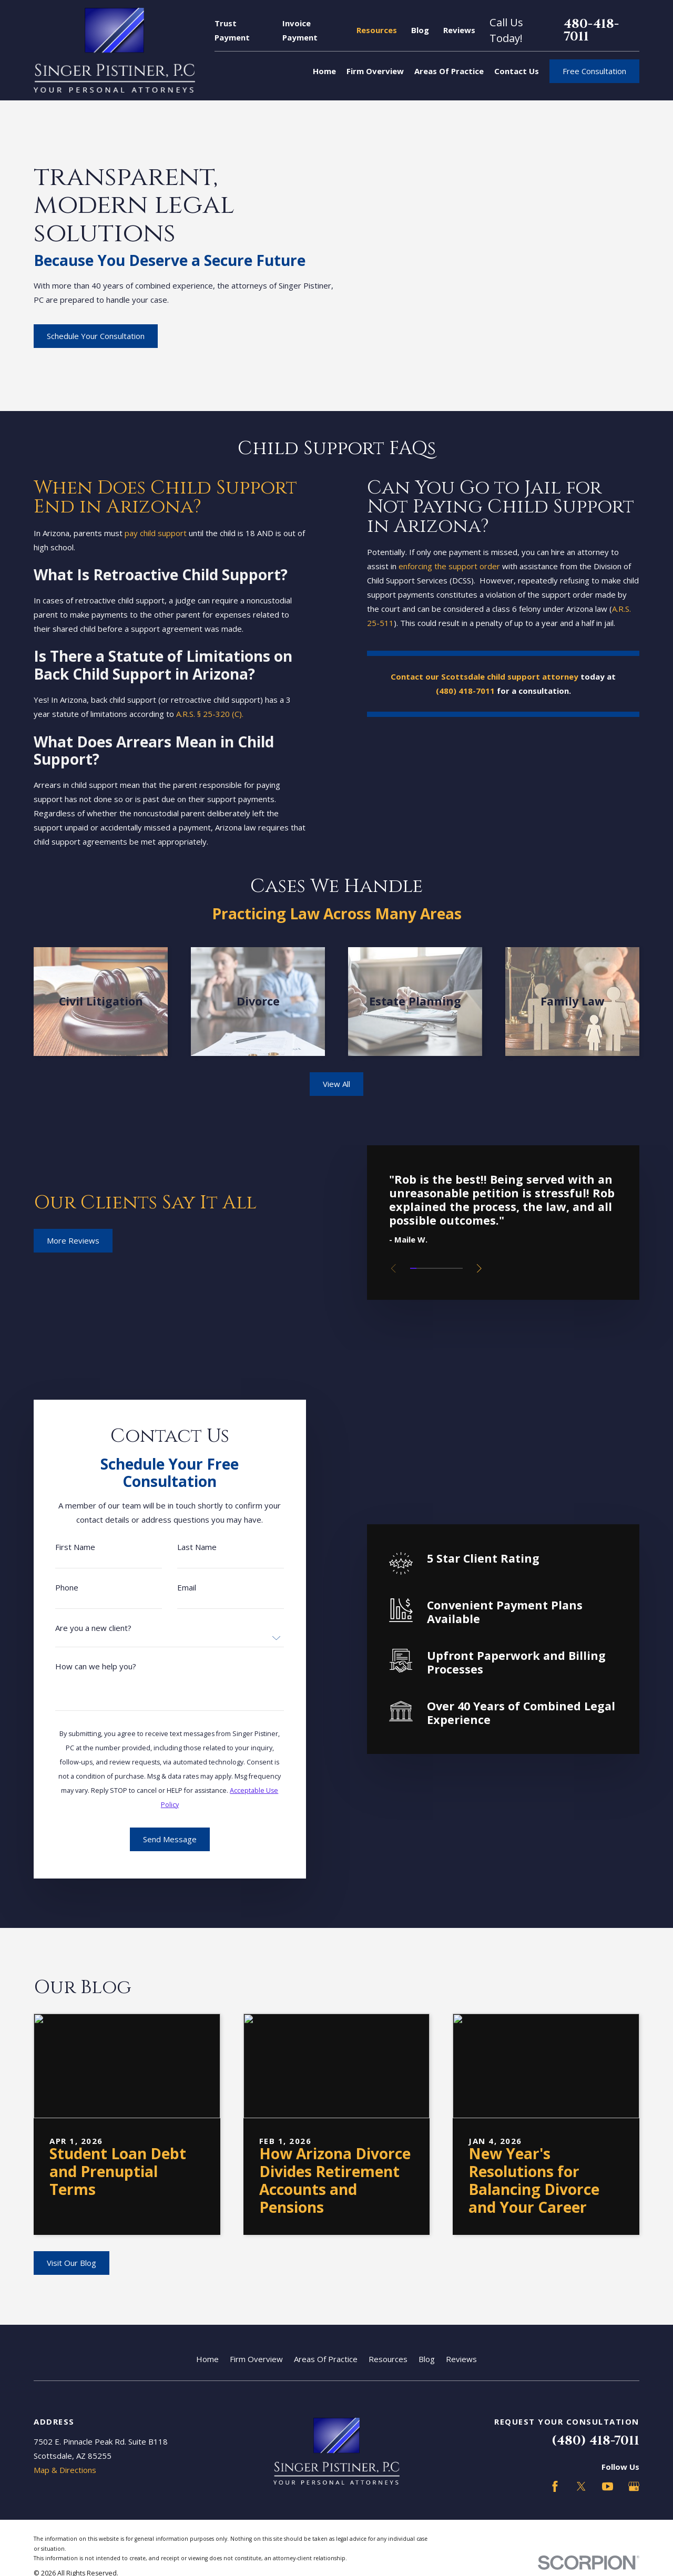 Image resolution: width=673 pixels, height=2576 pixels. What do you see at coordinates (595, 2441) in the screenshot?
I see `(480) 418-7011` at bounding box center [595, 2441].